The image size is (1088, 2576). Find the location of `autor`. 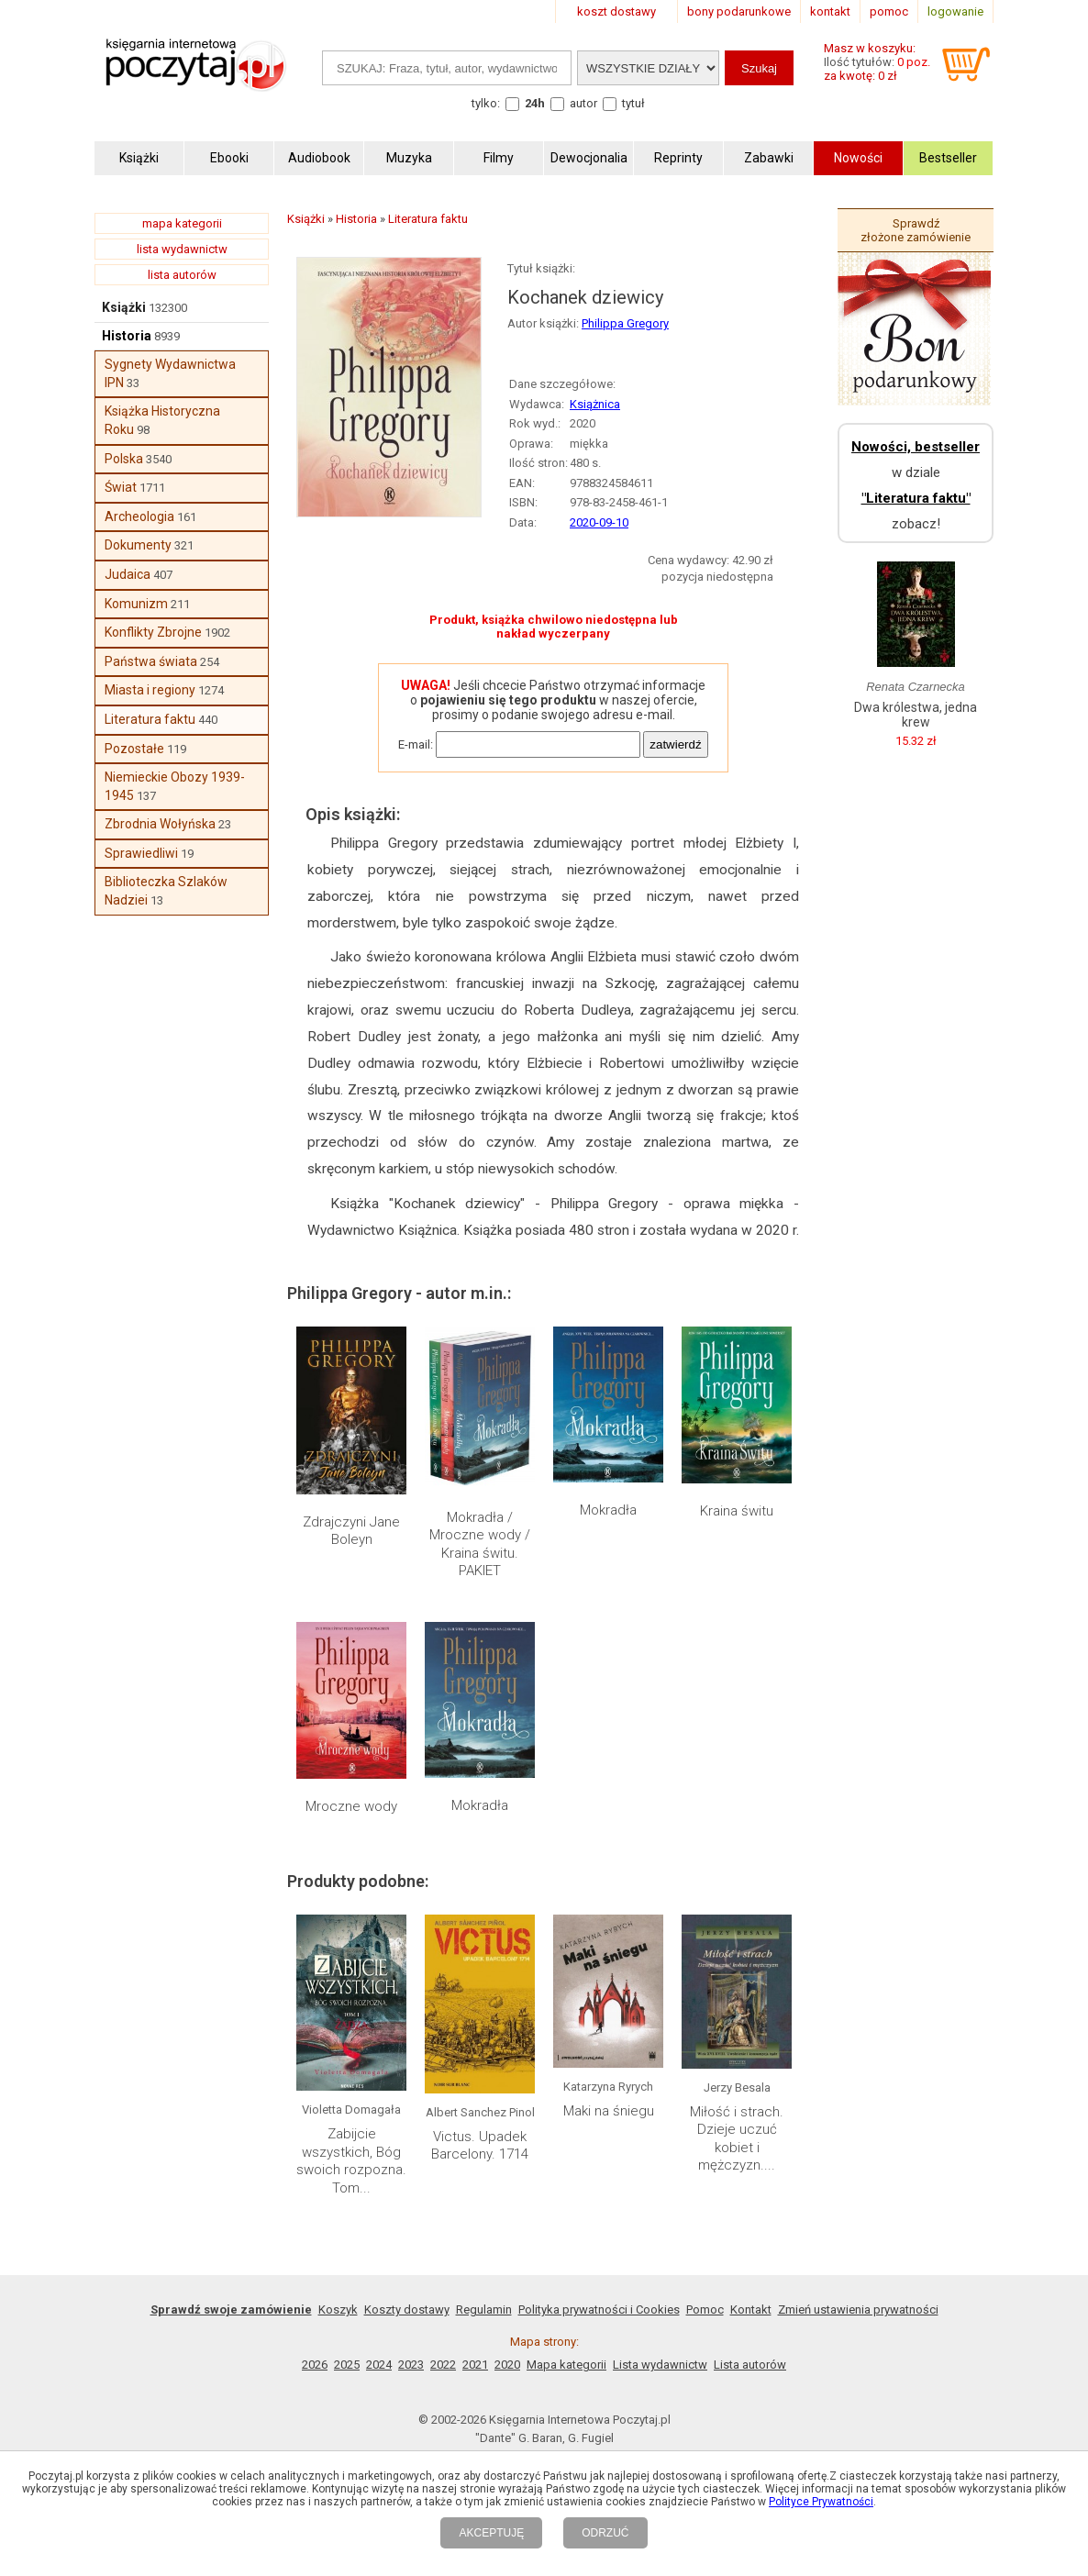

autor is located at coordinates (583, 103).